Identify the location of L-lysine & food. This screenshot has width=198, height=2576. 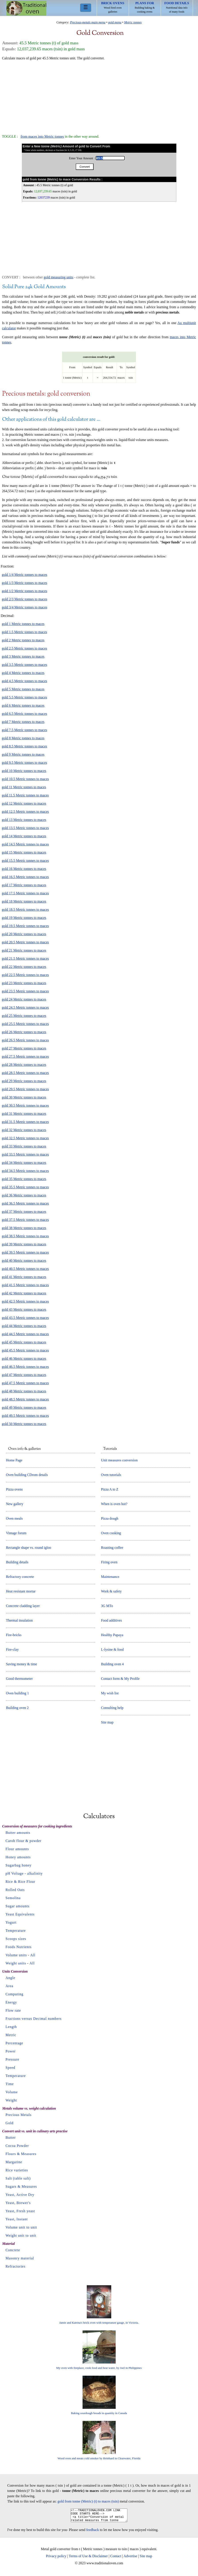
(112, 1649).